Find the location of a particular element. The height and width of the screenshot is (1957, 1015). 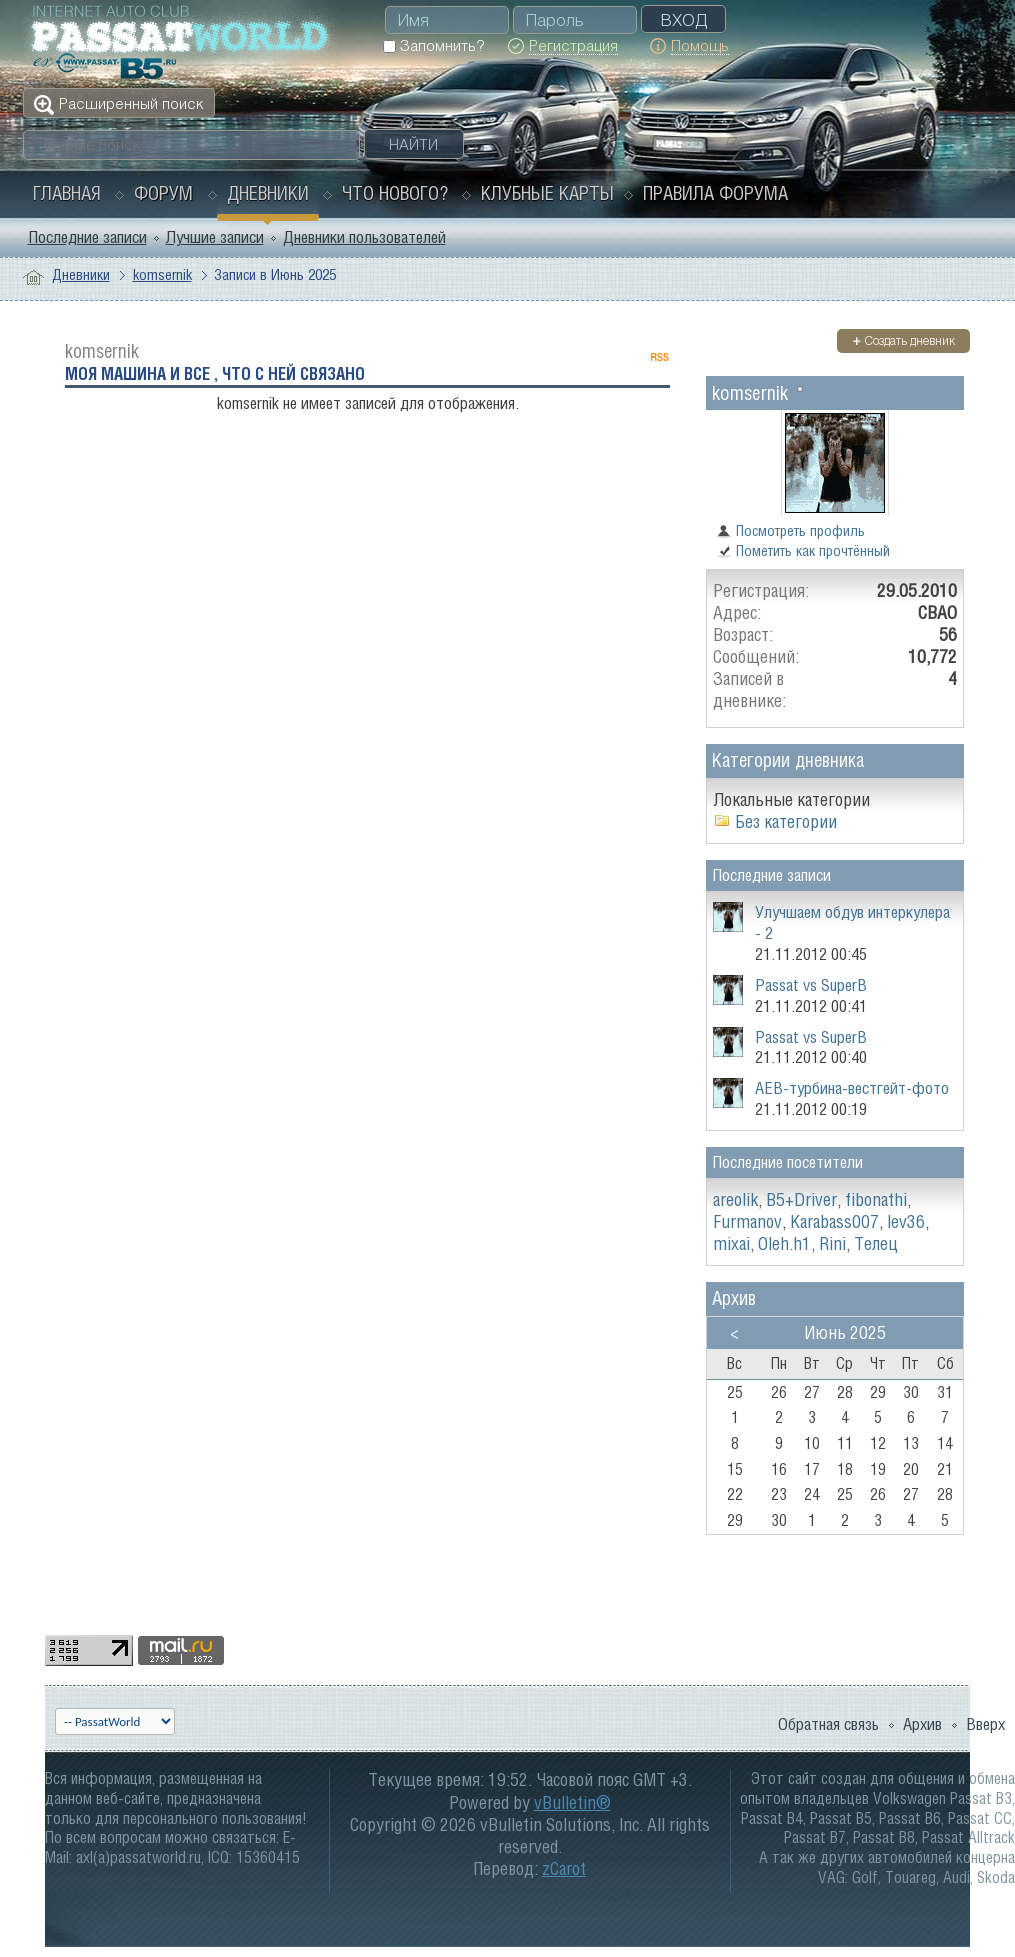

АЕВ-турбина-вестгейт-фото is located at coordinates (852, 1088).